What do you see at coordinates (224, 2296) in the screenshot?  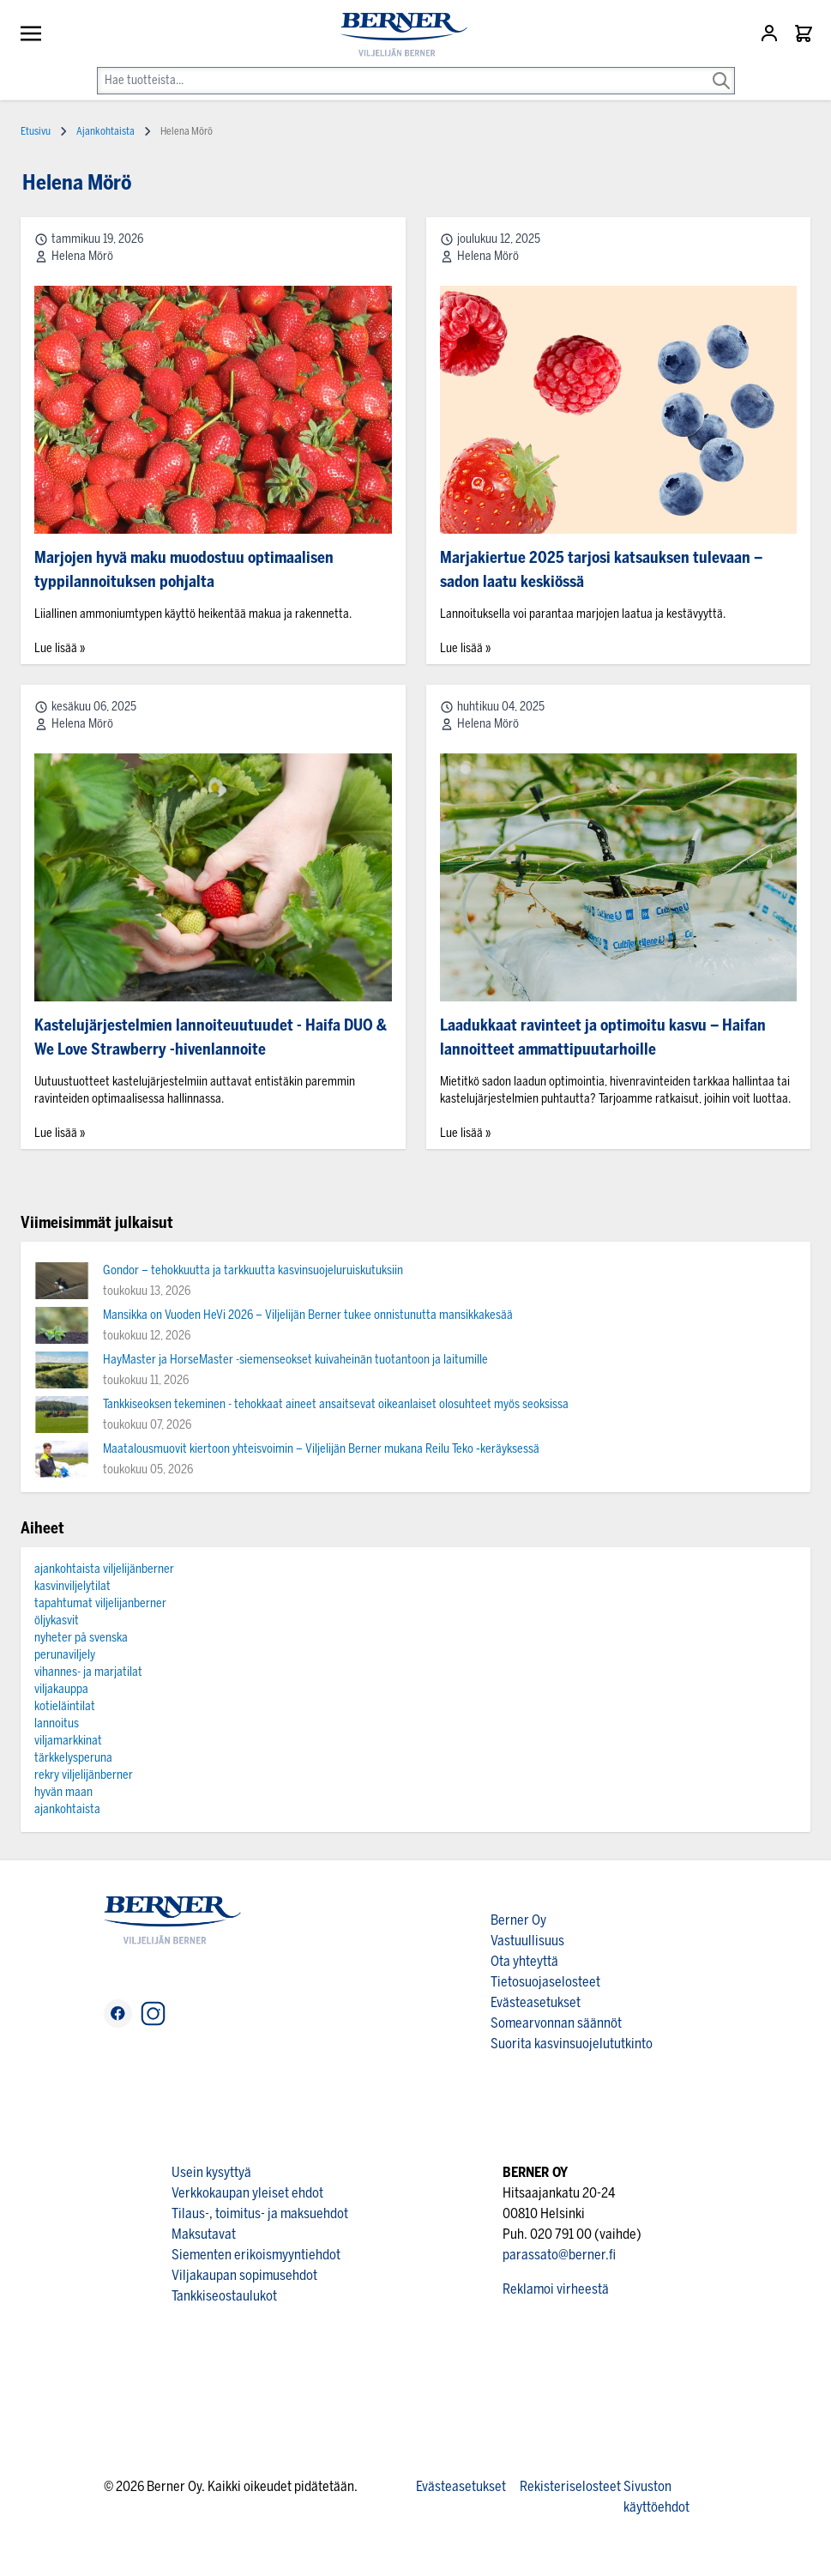 I see `Tankkiseostaulukot` at bounding box center [224, 2296].